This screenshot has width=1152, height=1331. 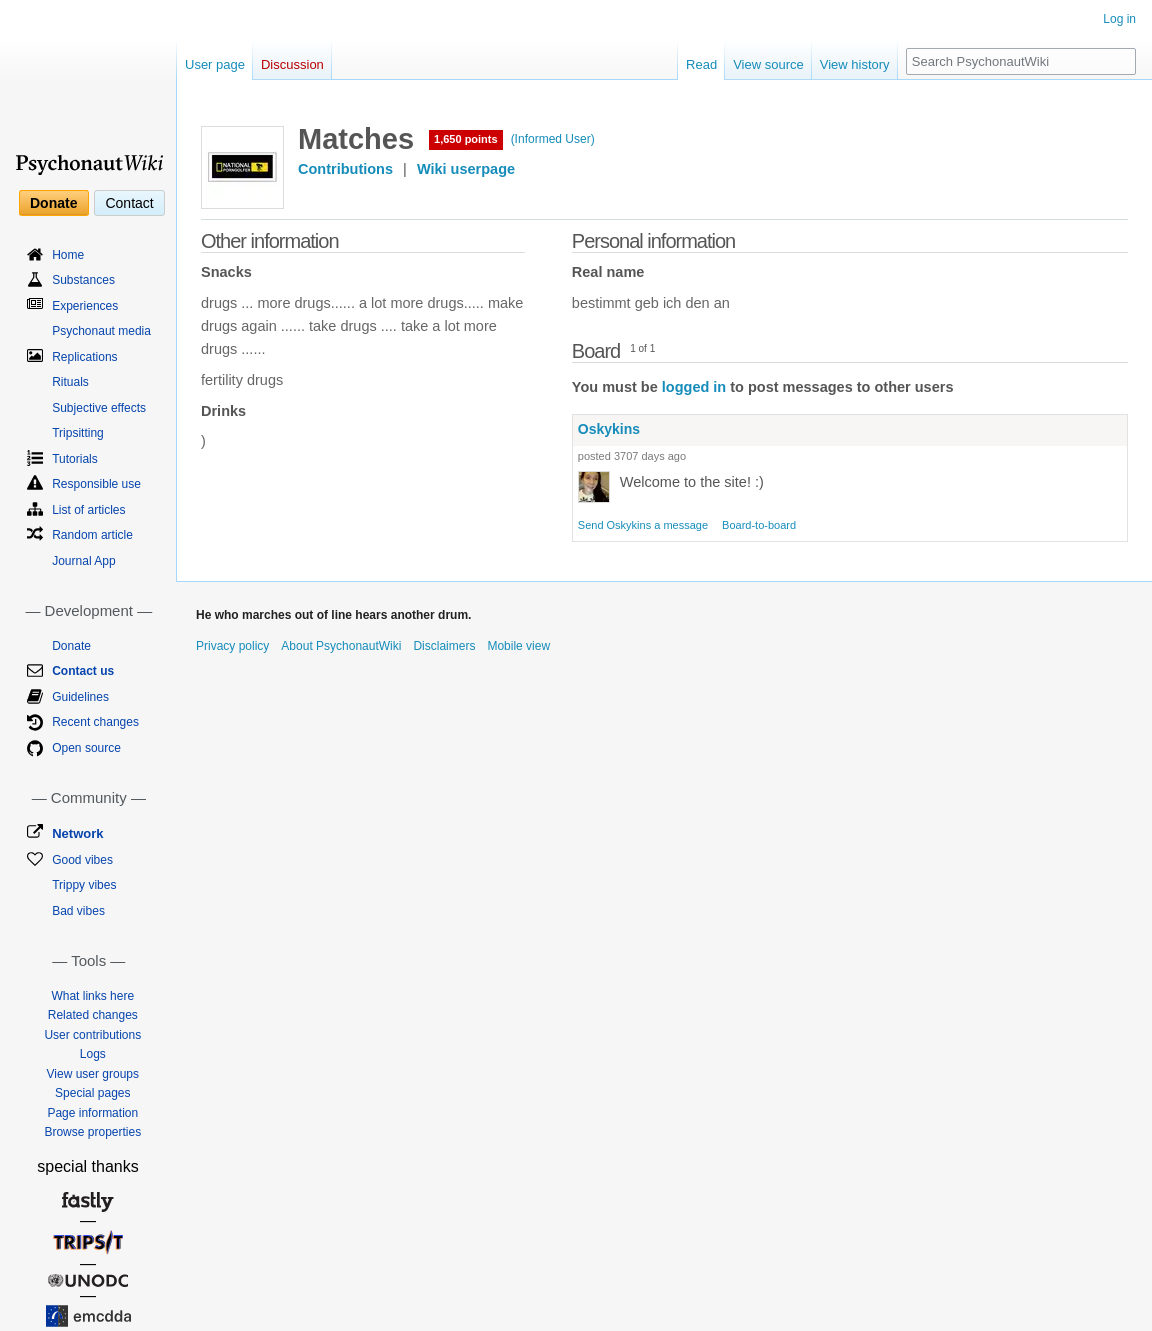 What do you see at coordinates (345, 169) in the screenshot?
I see `Contributions` at bounding box center [345, 169].